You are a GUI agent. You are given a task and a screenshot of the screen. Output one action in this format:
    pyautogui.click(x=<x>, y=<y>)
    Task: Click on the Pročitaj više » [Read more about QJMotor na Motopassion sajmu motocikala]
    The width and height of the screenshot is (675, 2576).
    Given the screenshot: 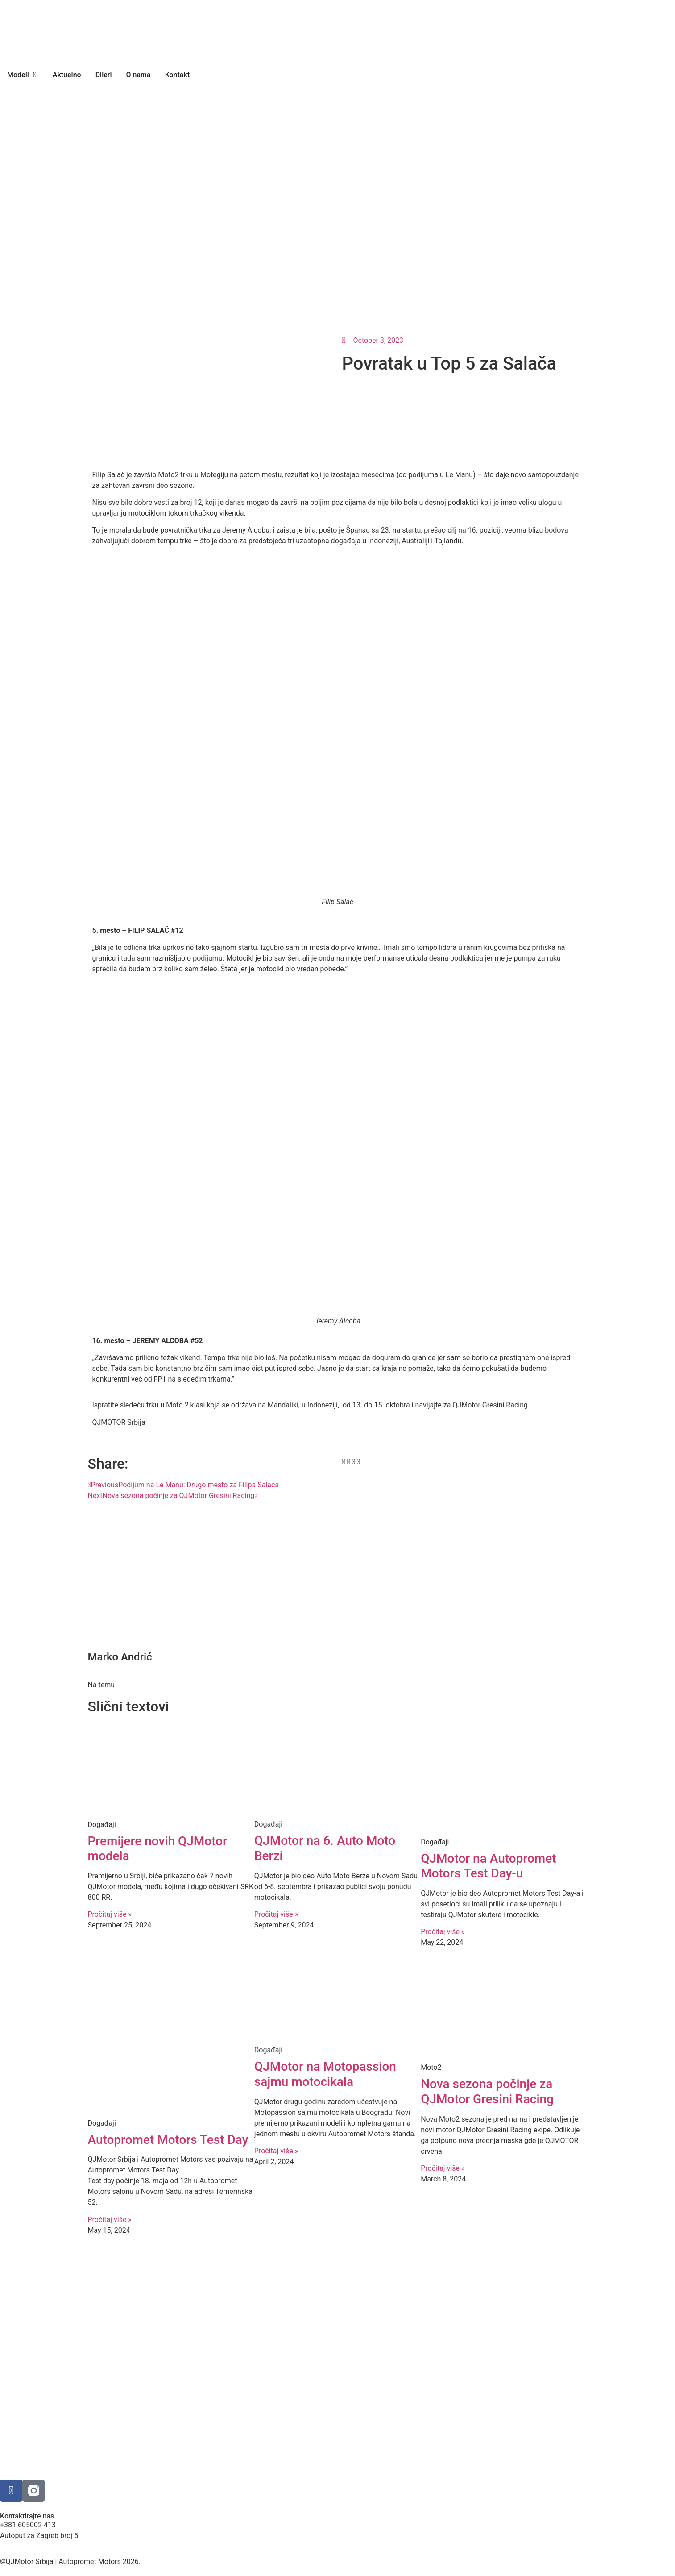 What is the action you would take?
    pyautogui.click(x=276, y=2151)
    